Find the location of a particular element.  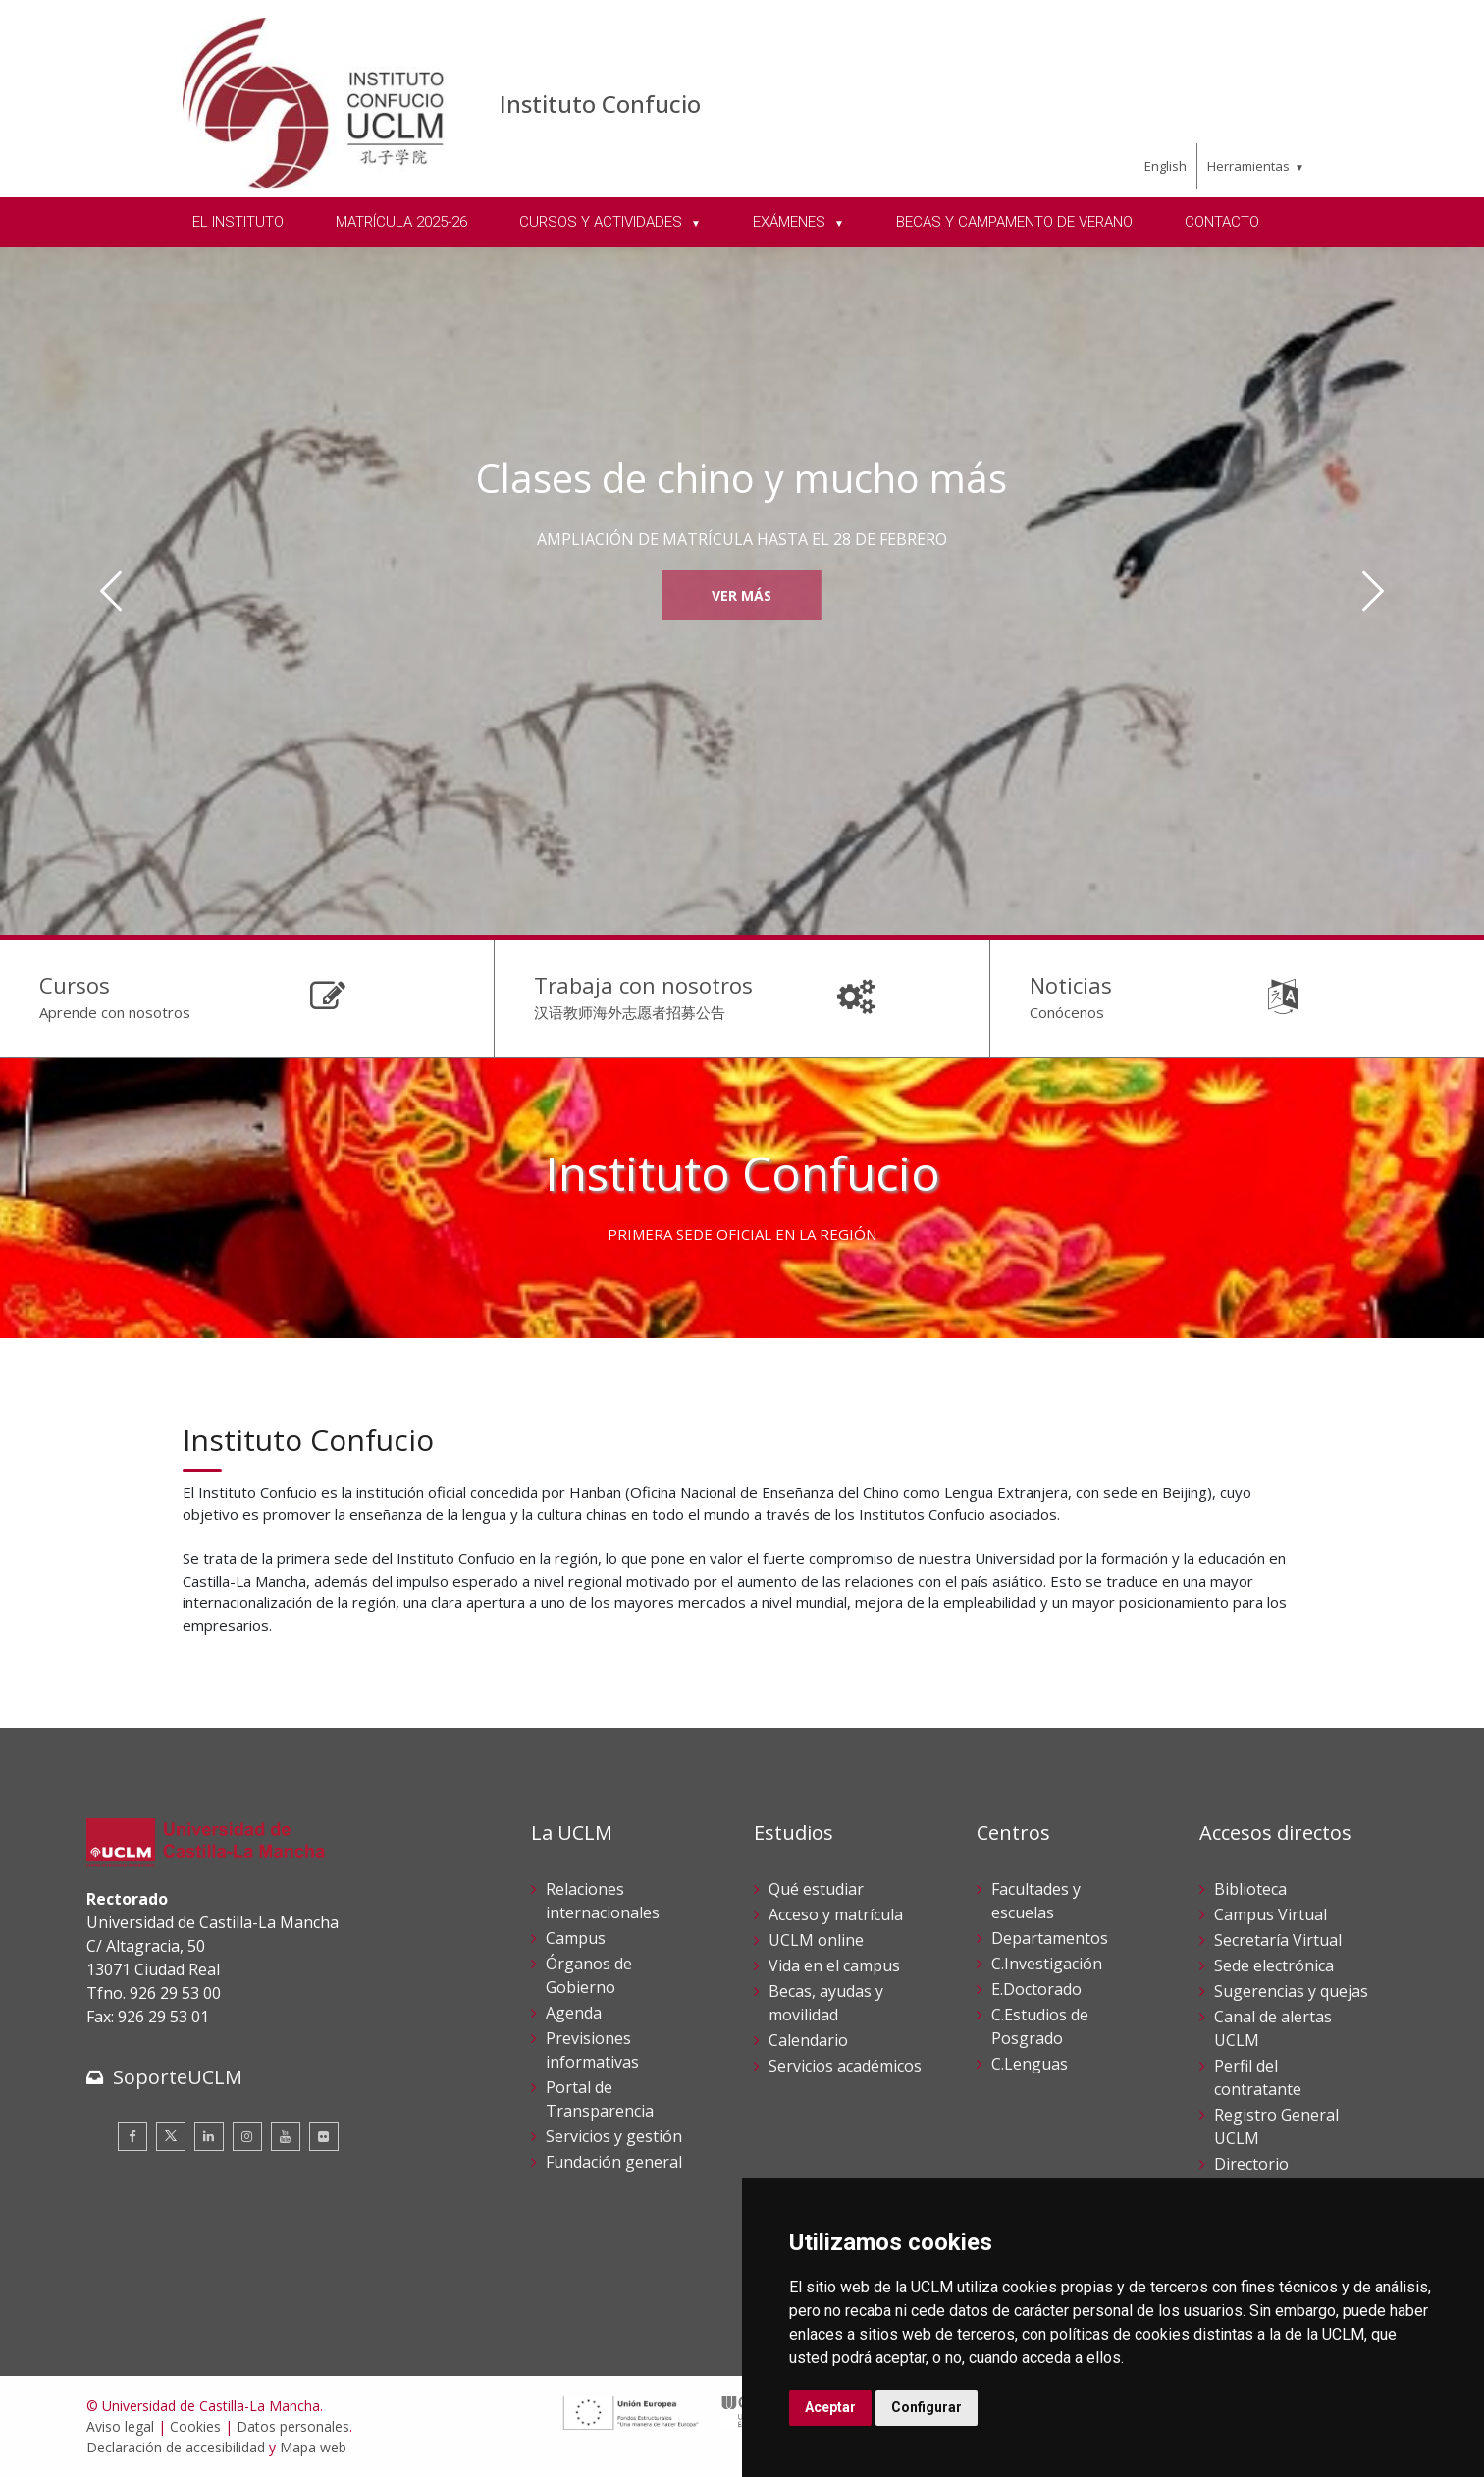

Becas, ayudas y movilidad is located at coordinates (825, 2002).